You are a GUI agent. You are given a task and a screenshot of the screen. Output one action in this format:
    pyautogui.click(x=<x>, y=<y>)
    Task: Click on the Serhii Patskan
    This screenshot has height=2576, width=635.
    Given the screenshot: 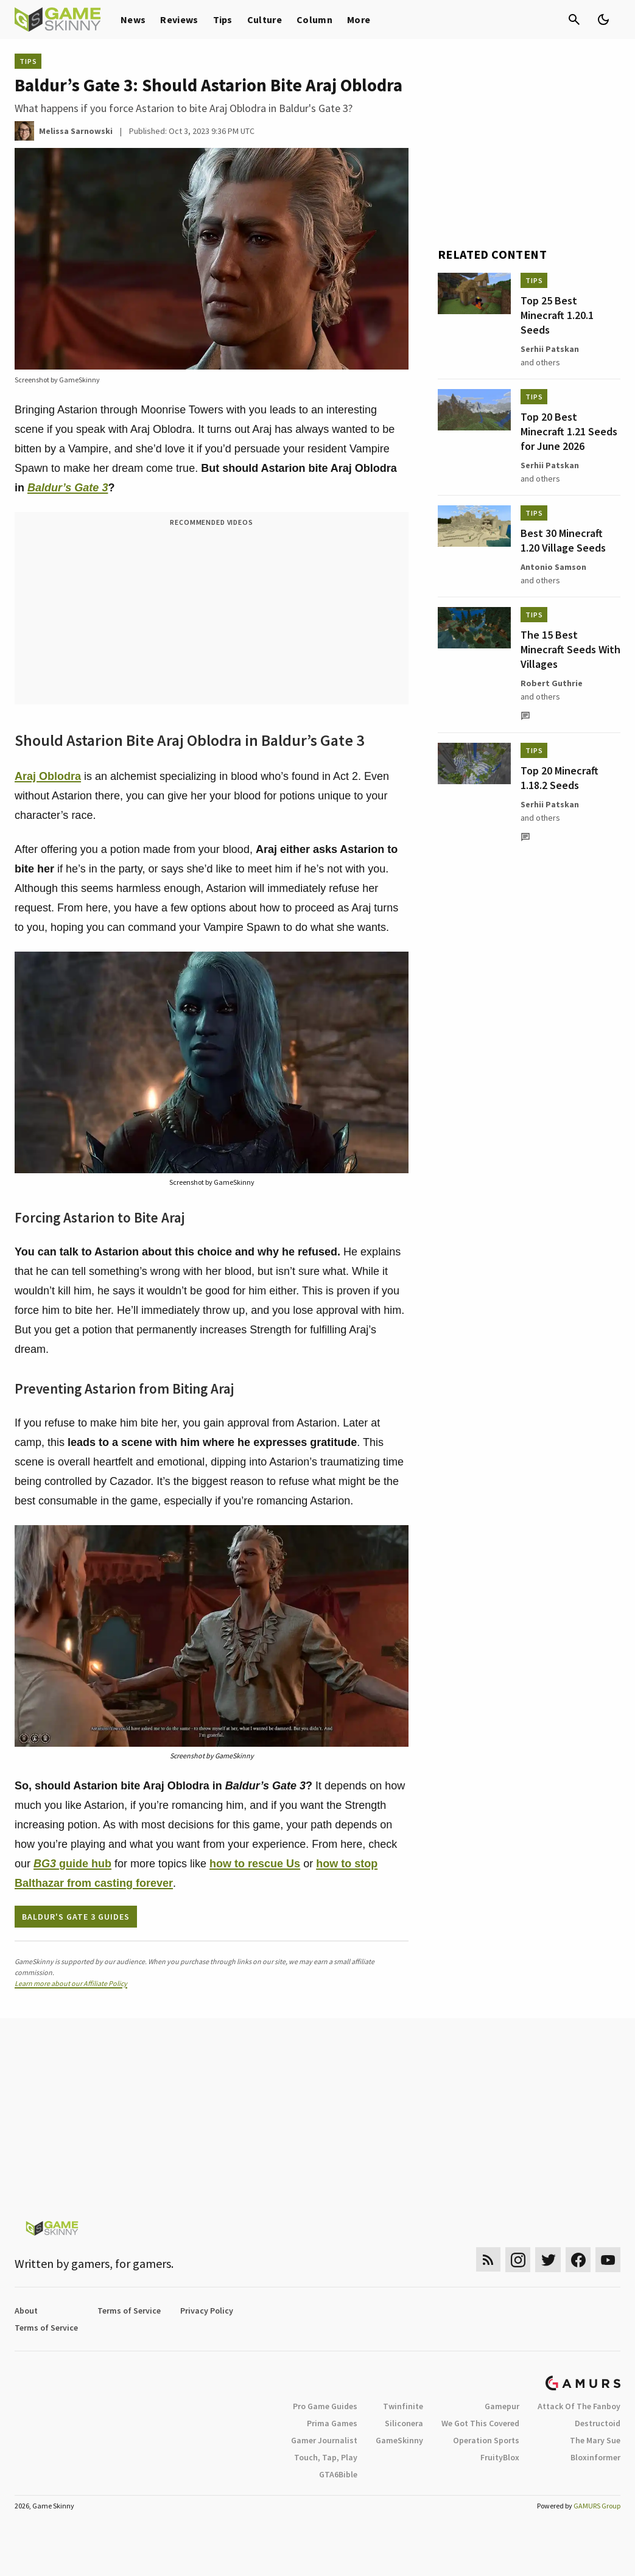 What is the action you would take?
    pyautogui.click(x=550, y=348)
    